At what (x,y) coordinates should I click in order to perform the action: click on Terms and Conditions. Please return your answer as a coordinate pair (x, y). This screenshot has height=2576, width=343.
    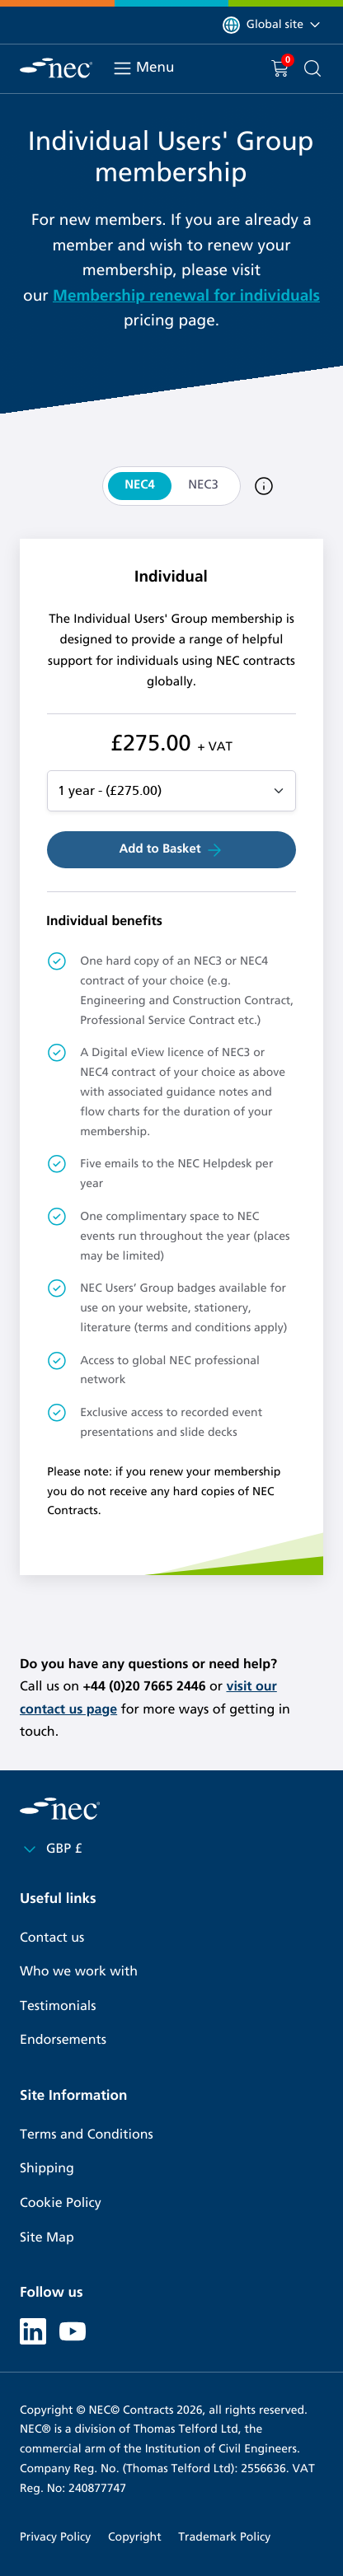
    Looking at the image, I should click on (86, 2135).